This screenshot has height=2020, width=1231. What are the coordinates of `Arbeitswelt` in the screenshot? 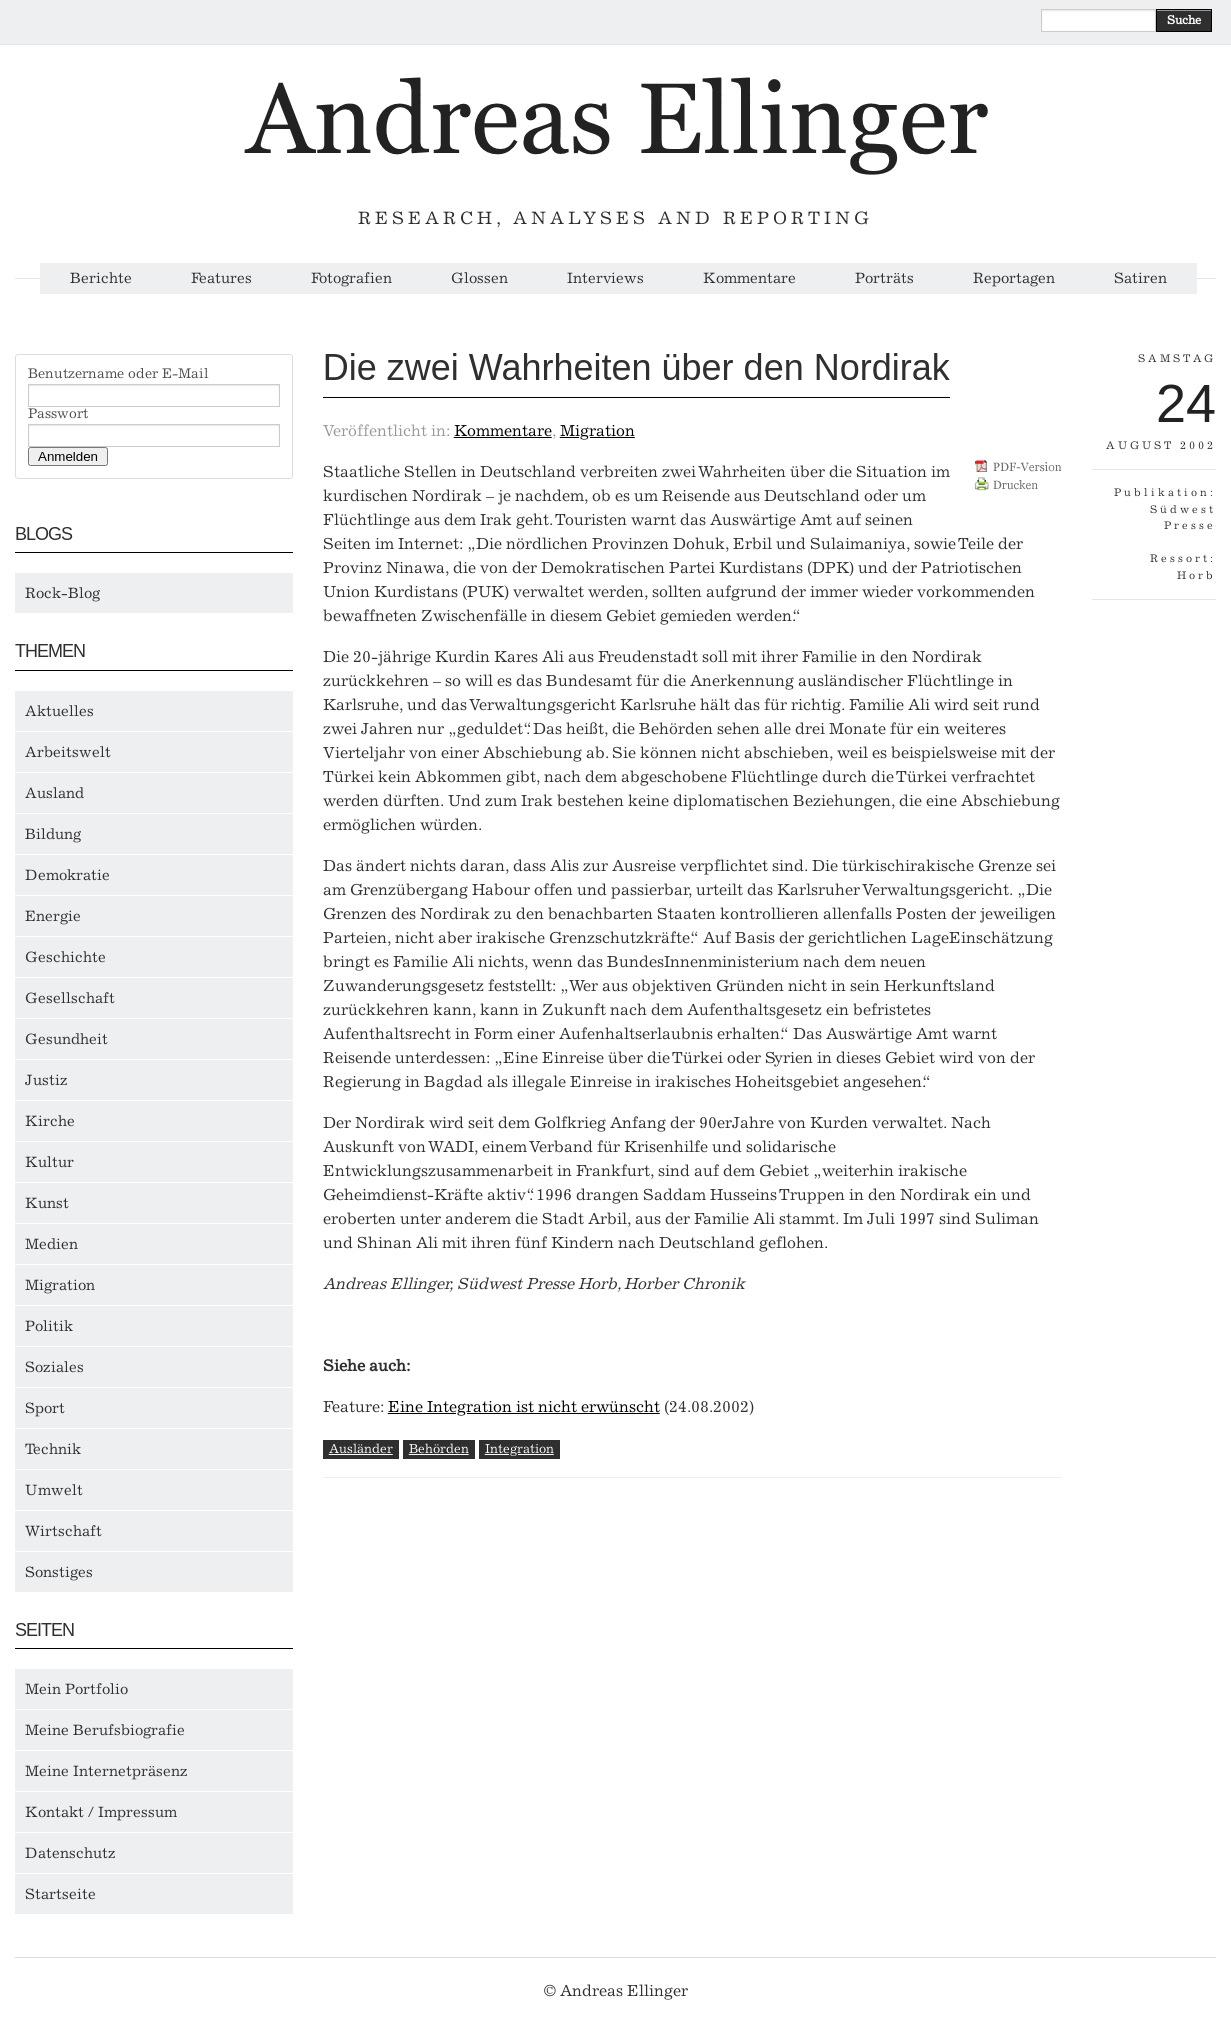 It's located at (68, 752).